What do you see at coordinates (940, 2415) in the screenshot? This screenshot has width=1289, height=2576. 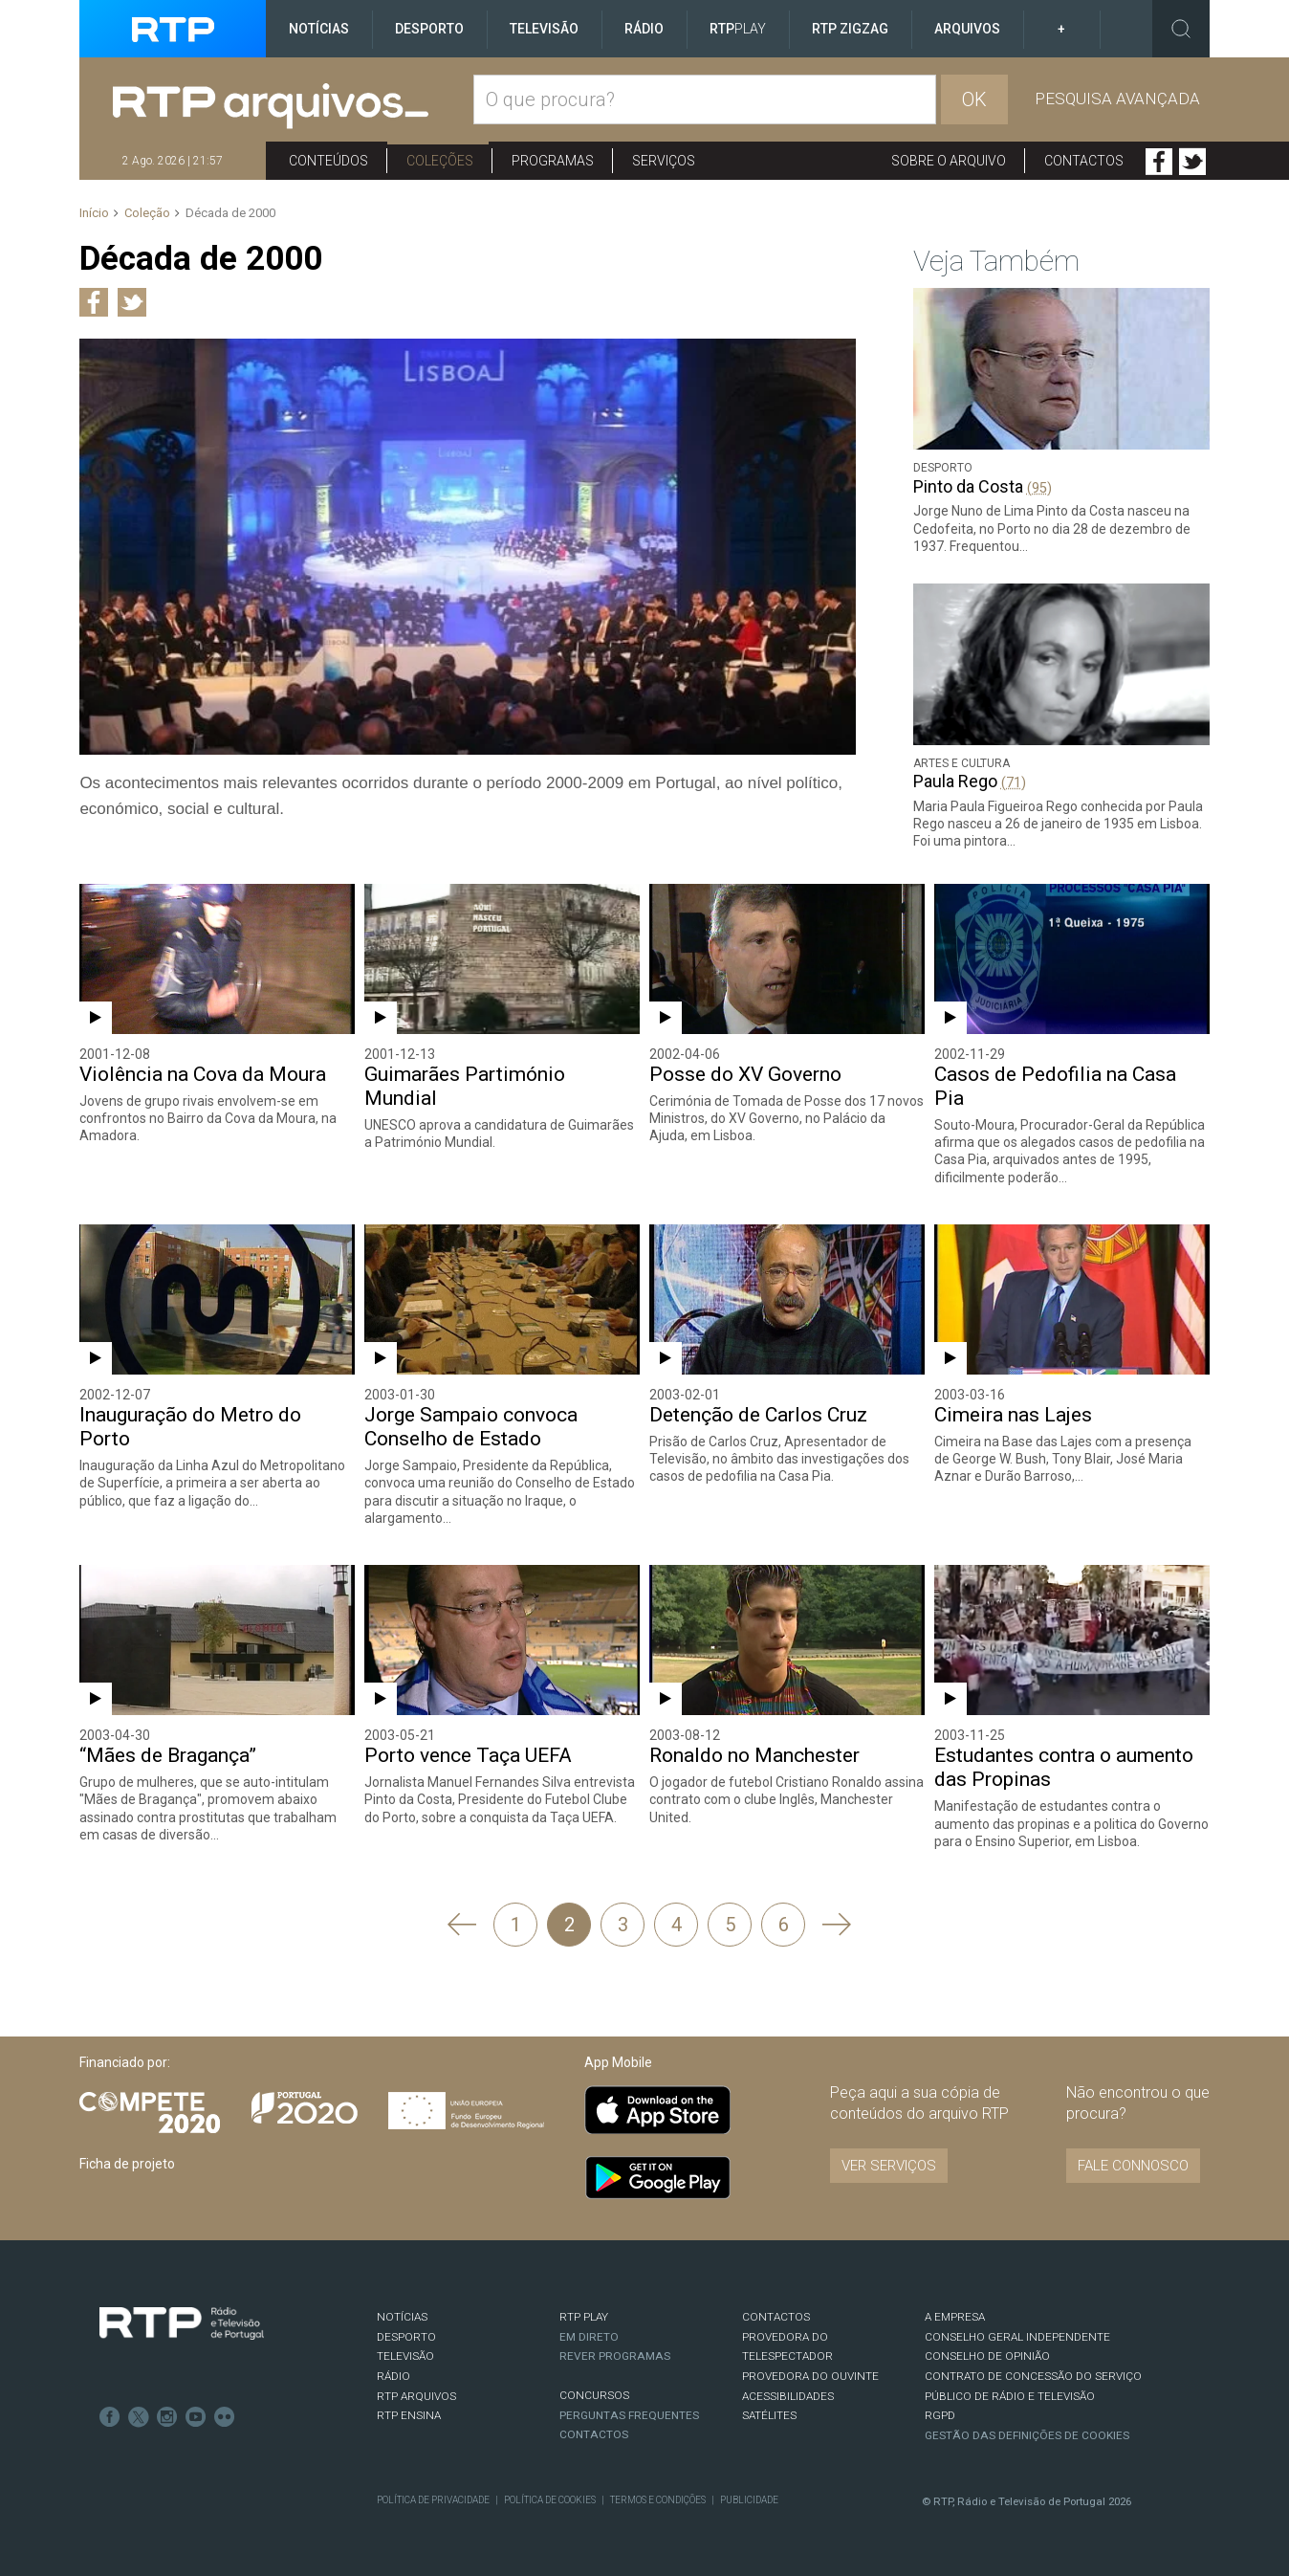 I see `RGPD` at bounding box center [940, 2415].